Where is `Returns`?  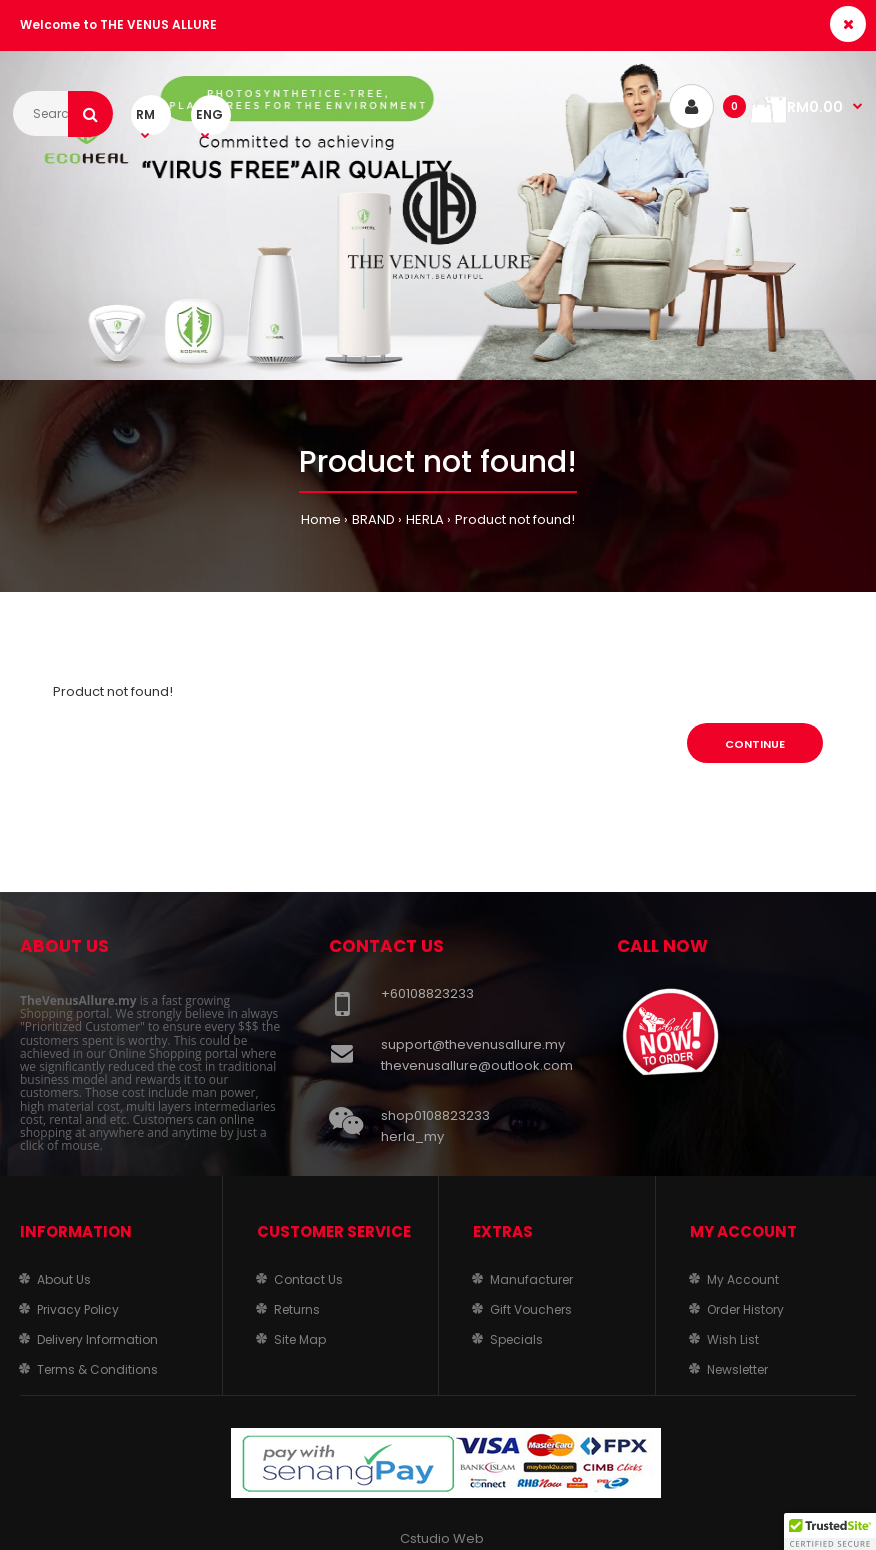
Returns is located at coordinates (297, 1309).